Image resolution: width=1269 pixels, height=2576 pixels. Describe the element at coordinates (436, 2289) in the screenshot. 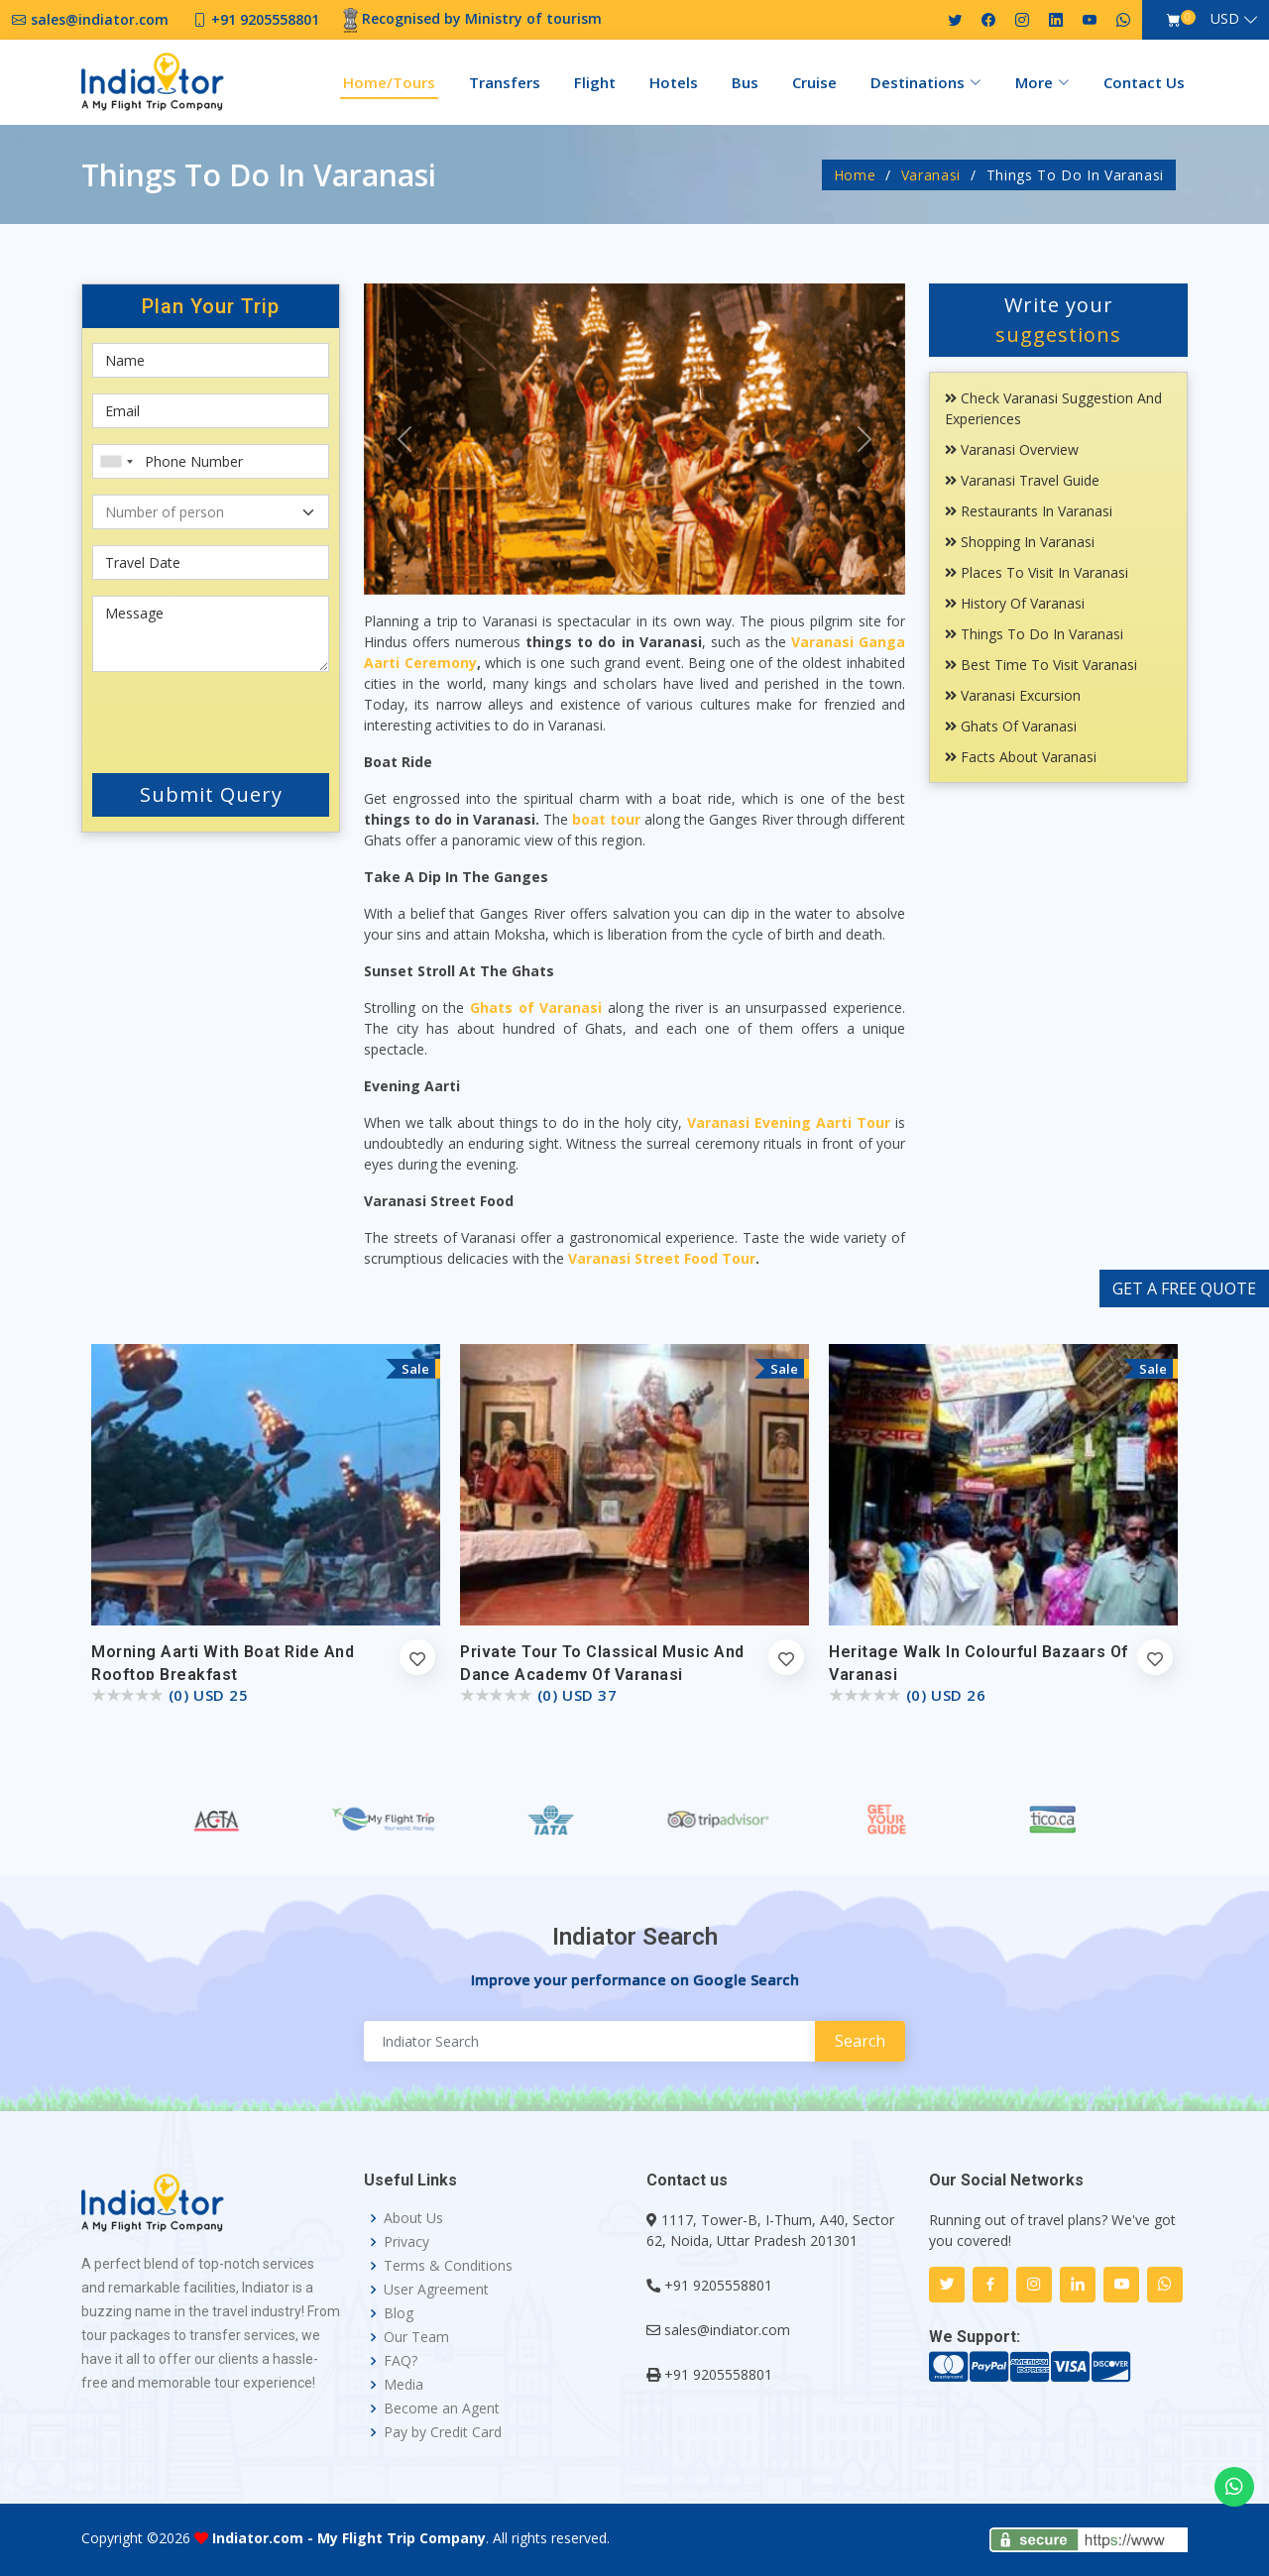

I see `User Agreement` at that location.